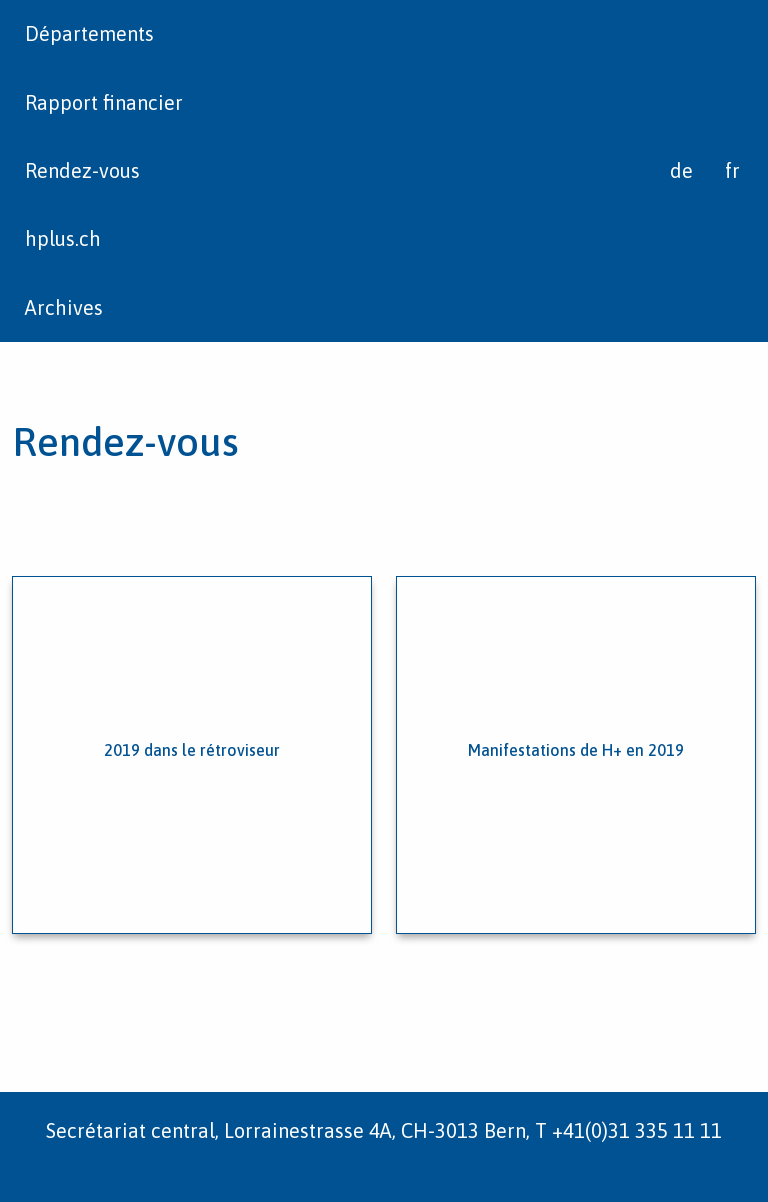 The image size is (768, 1202). What do you see at coordinates (63, 238) in the screenshot?
I see `hplus.ch` at bounding box center [63, 238].